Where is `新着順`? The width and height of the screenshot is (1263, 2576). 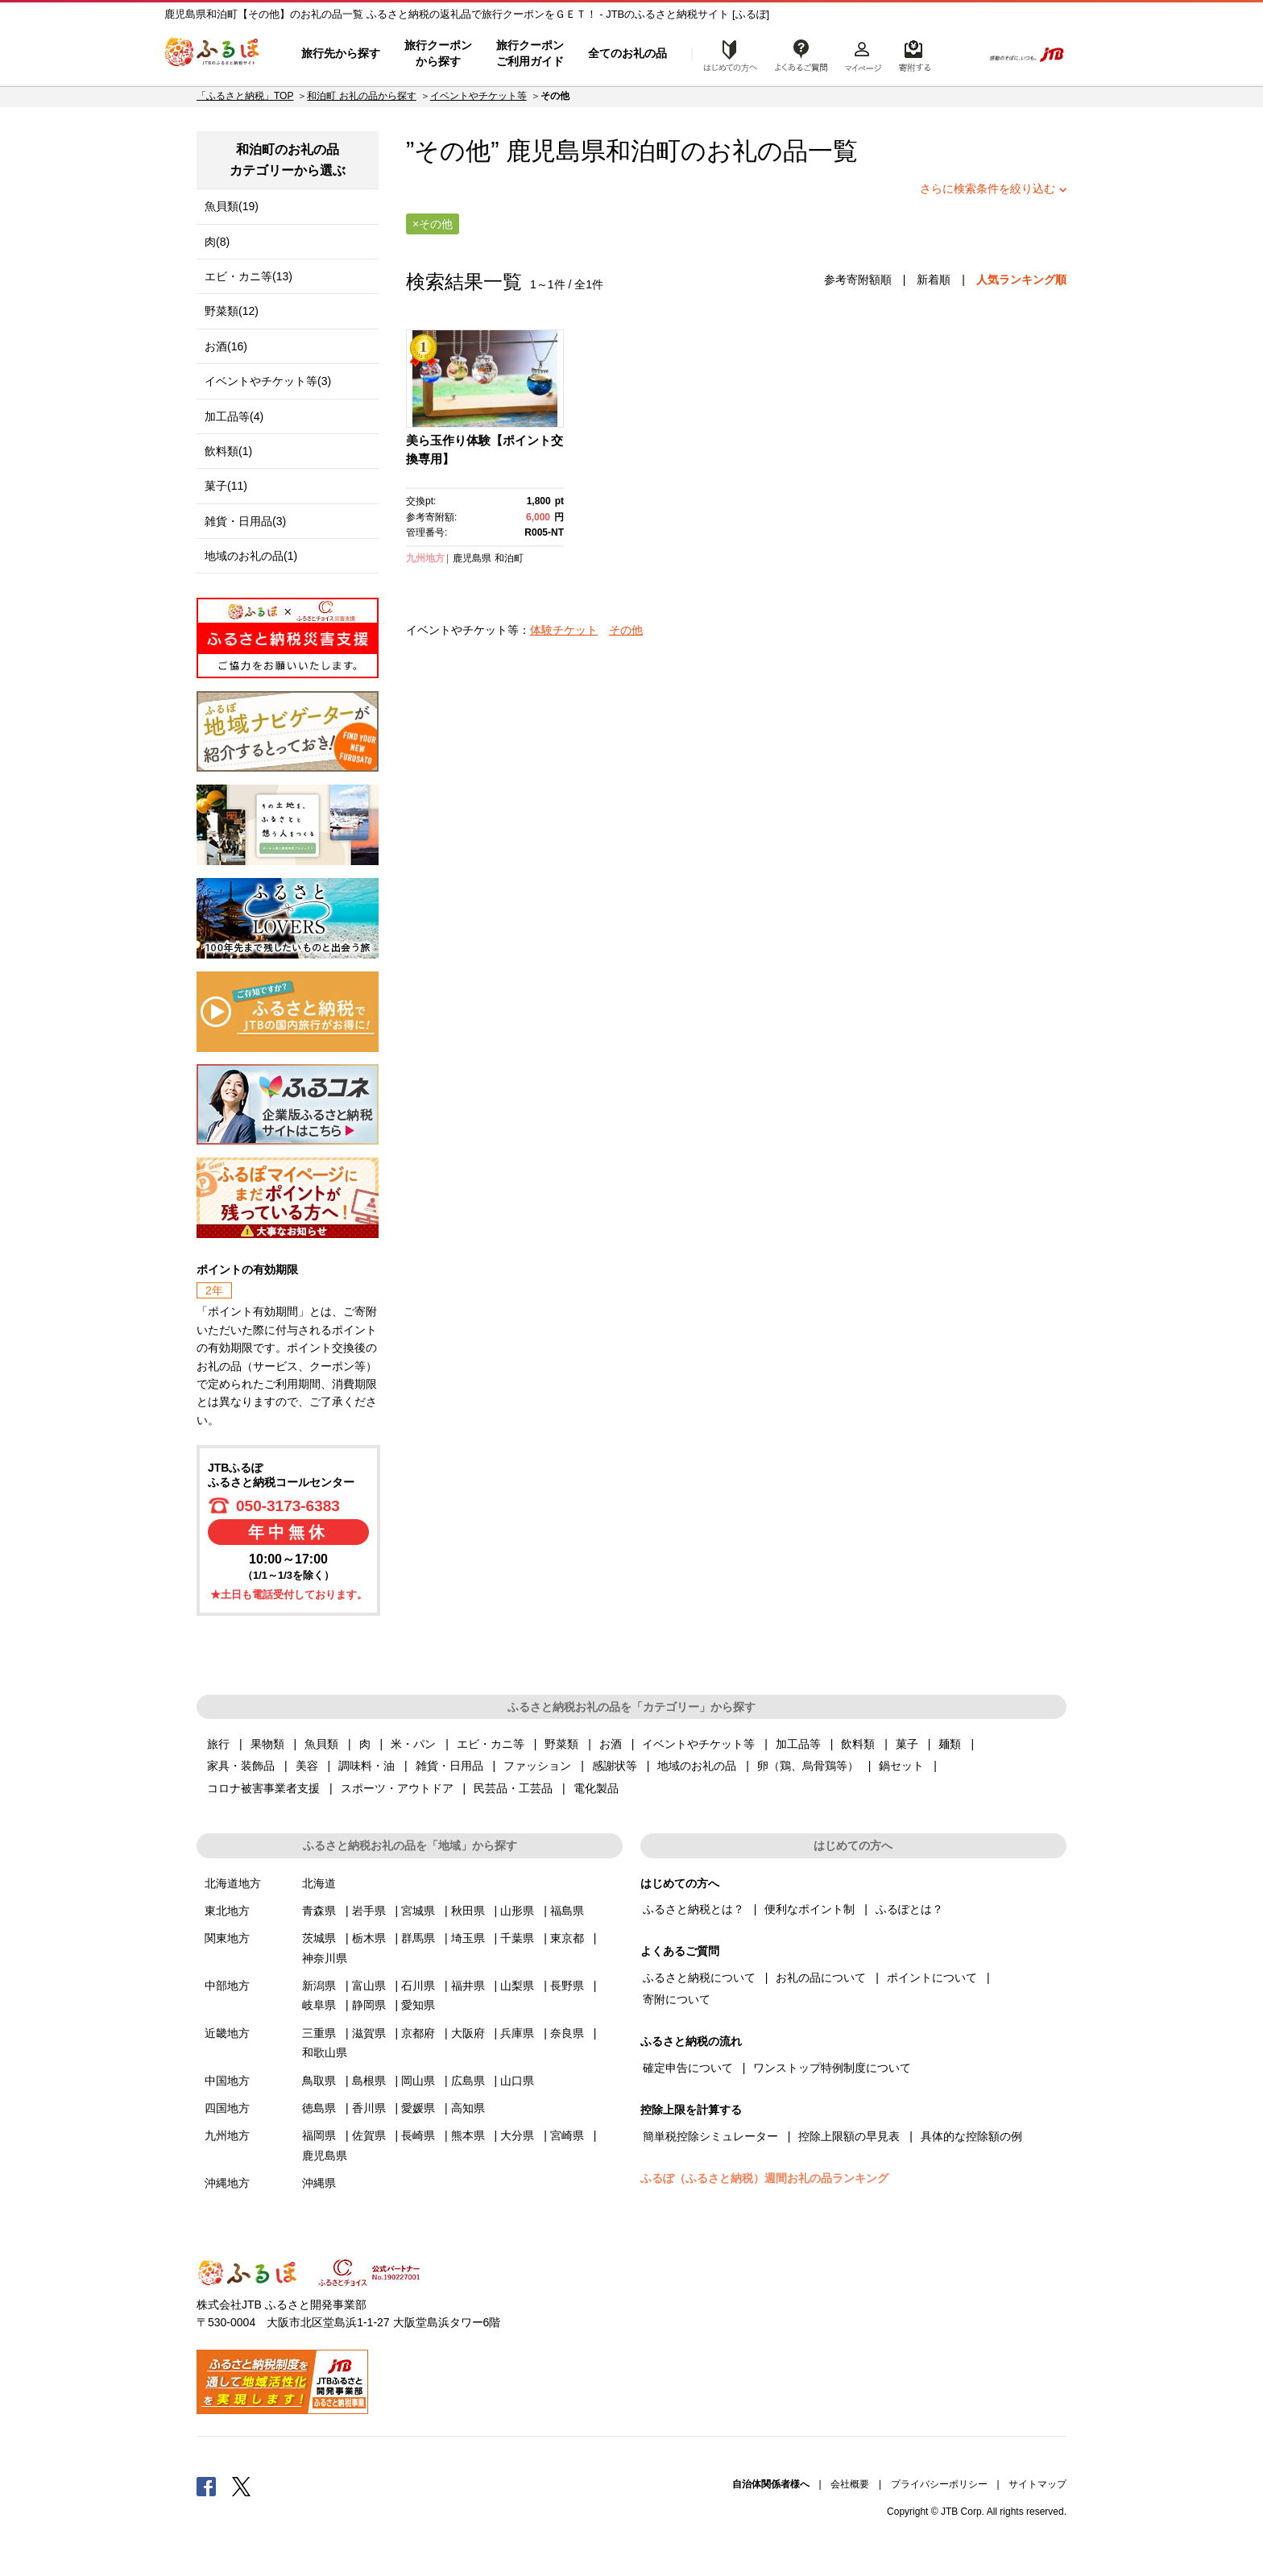
新着順 is located at coordinates (933, 279).